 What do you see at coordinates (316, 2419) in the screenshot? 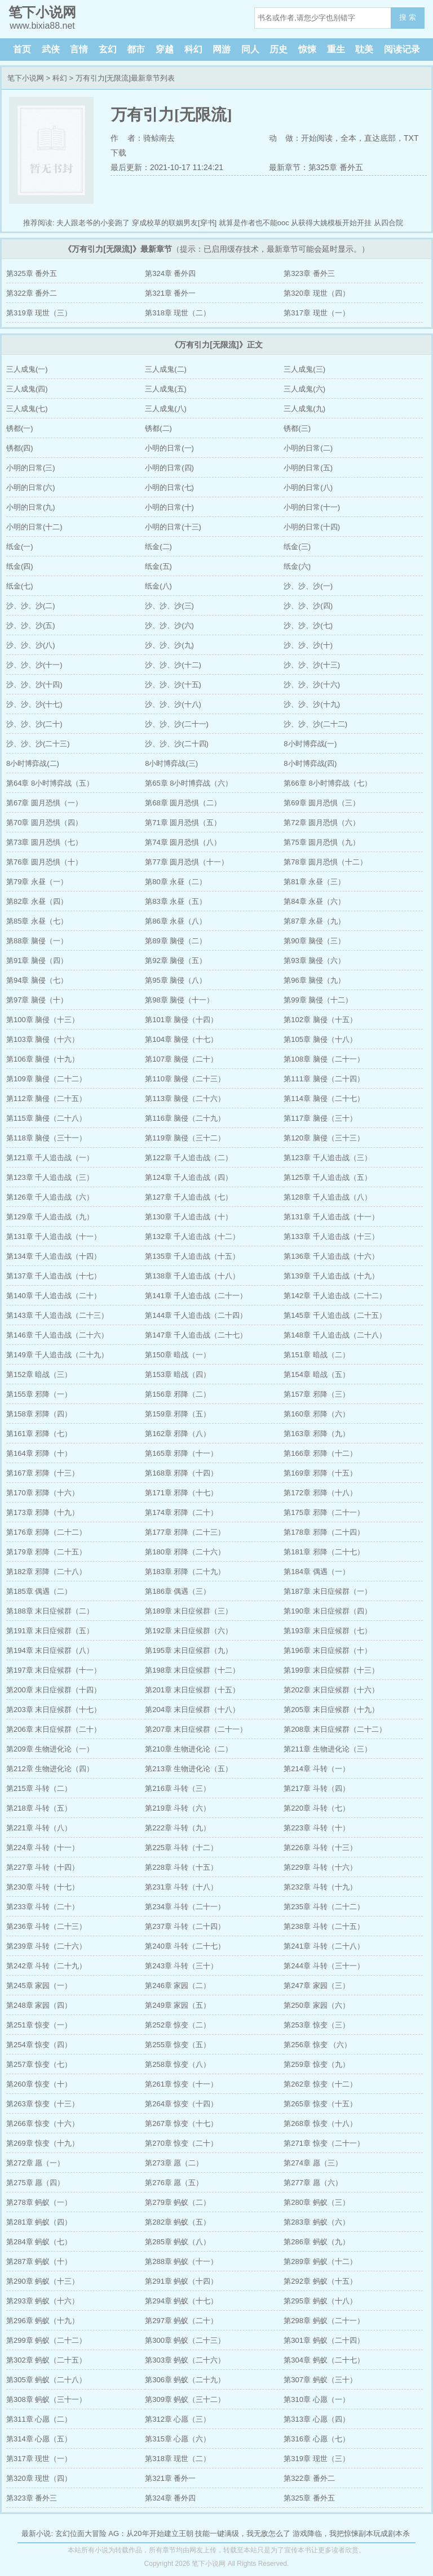
I see `第313章 心愿（四）` at bounding box center [316, 2419].